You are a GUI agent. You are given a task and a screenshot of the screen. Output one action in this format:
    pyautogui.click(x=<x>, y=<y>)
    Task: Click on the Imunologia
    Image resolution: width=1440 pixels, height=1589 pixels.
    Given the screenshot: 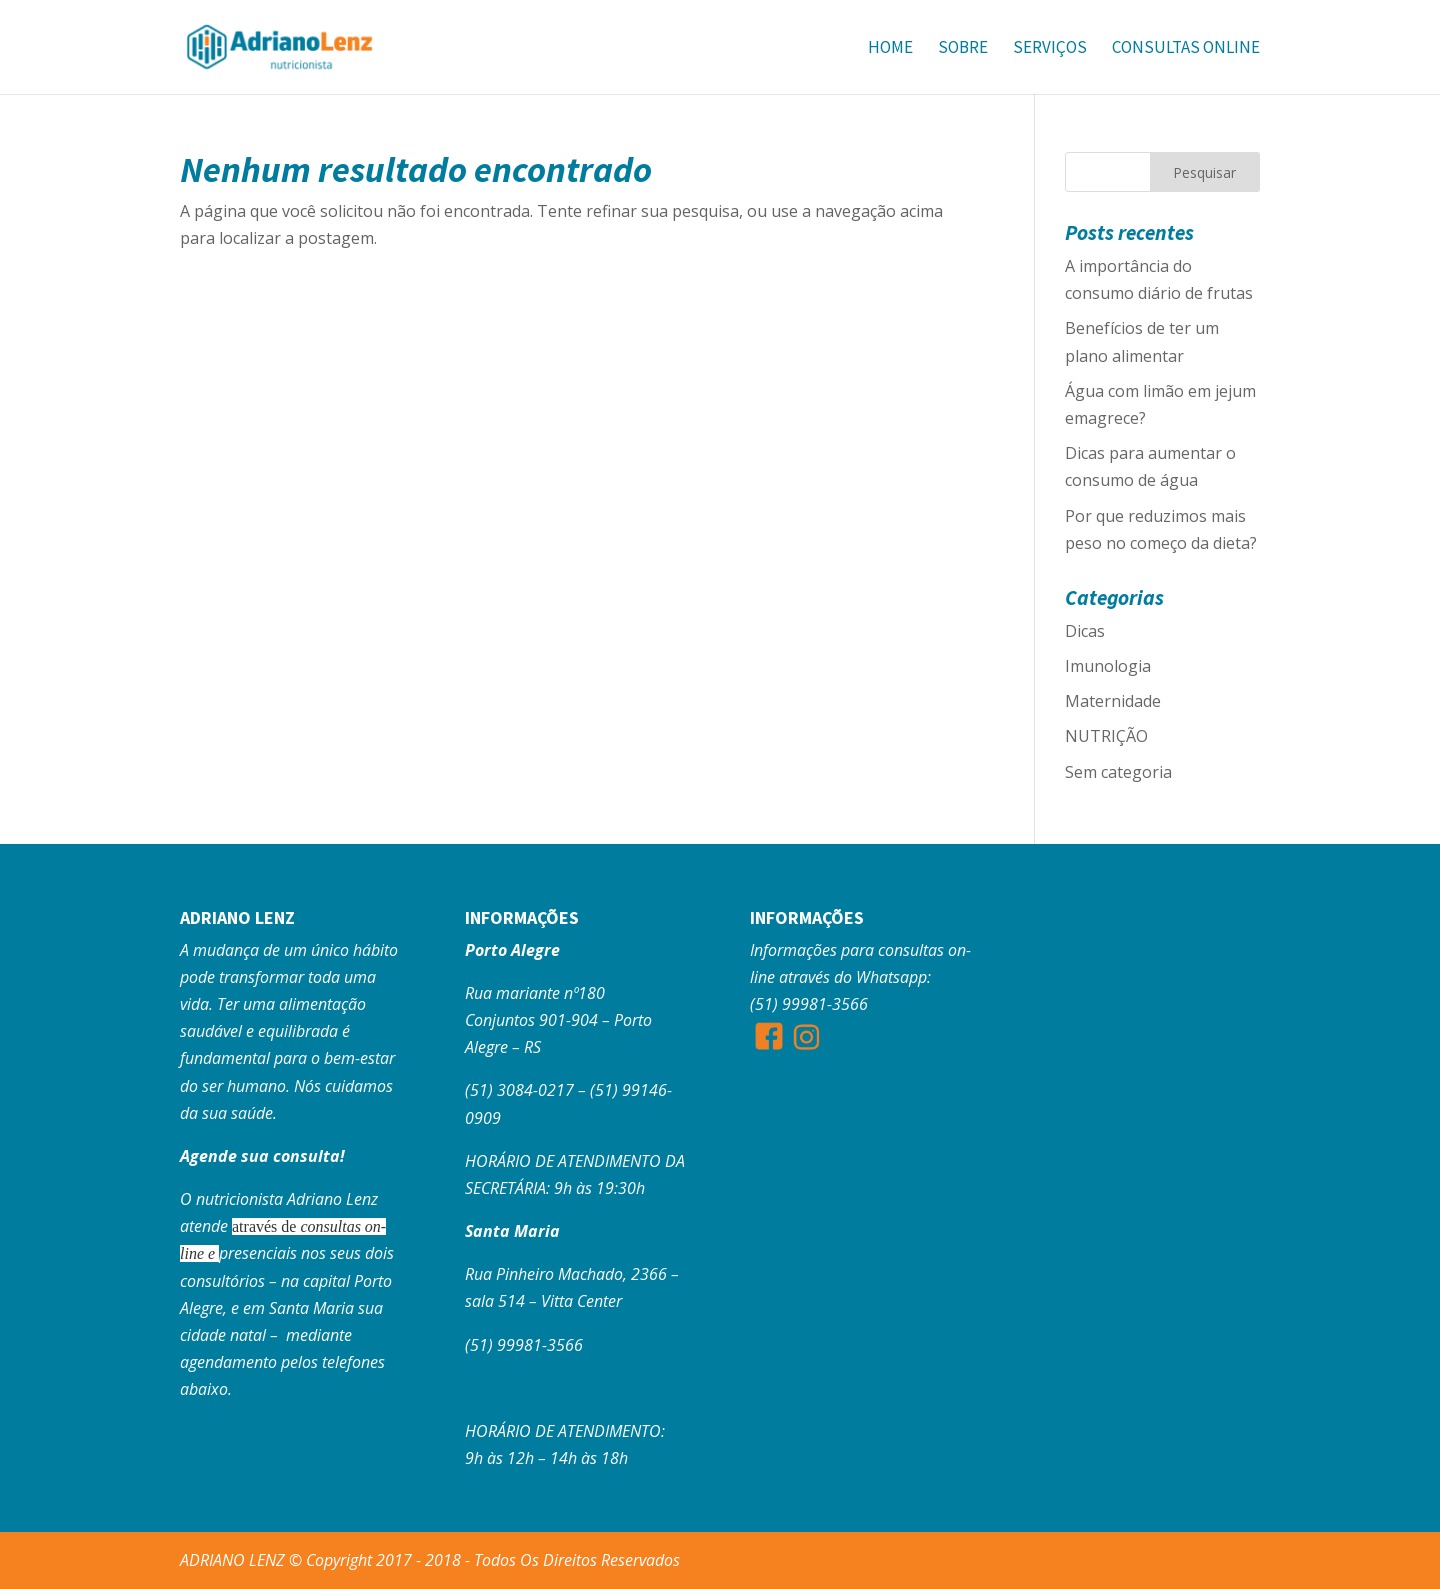 What is the action you would take?
    pyautogui.click(x=1108, y=666)
    